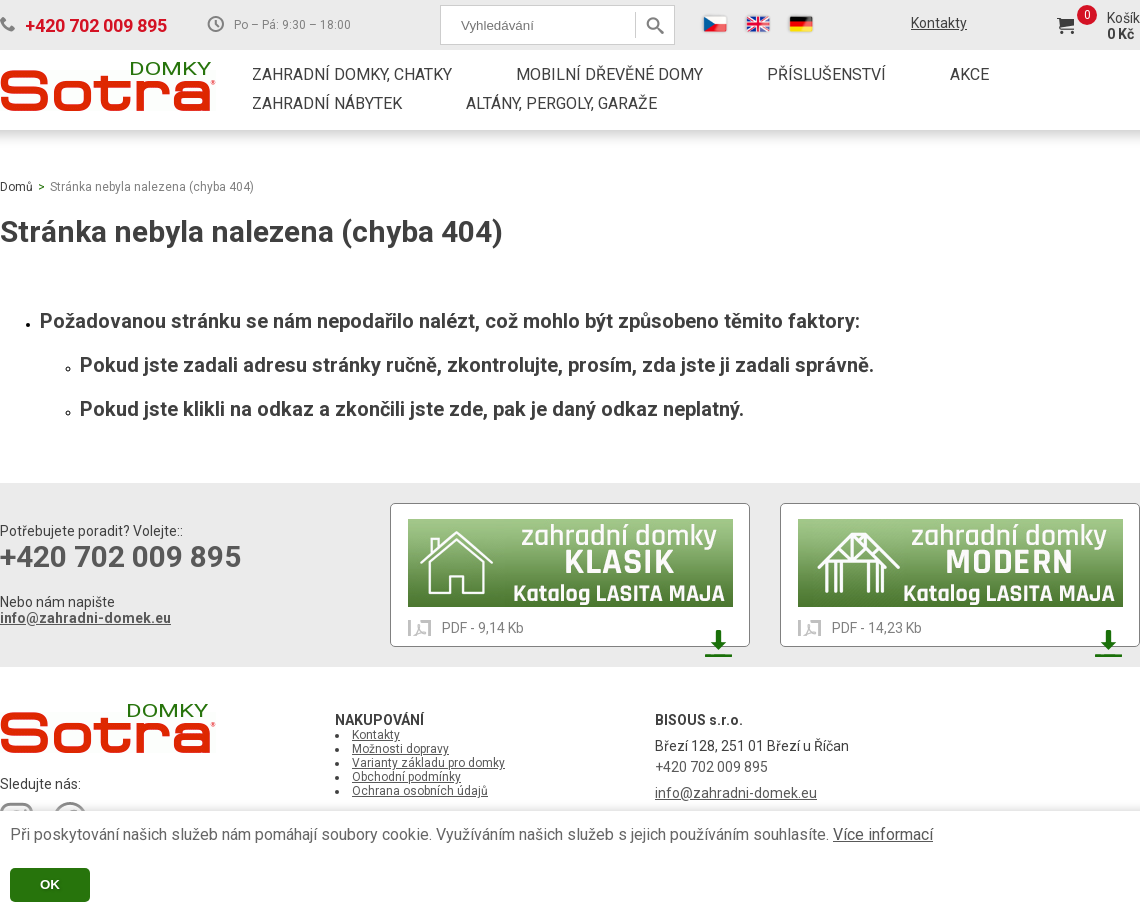 This screenshot has height=922, width=1140. I want to click on OK, so click(50, 884).